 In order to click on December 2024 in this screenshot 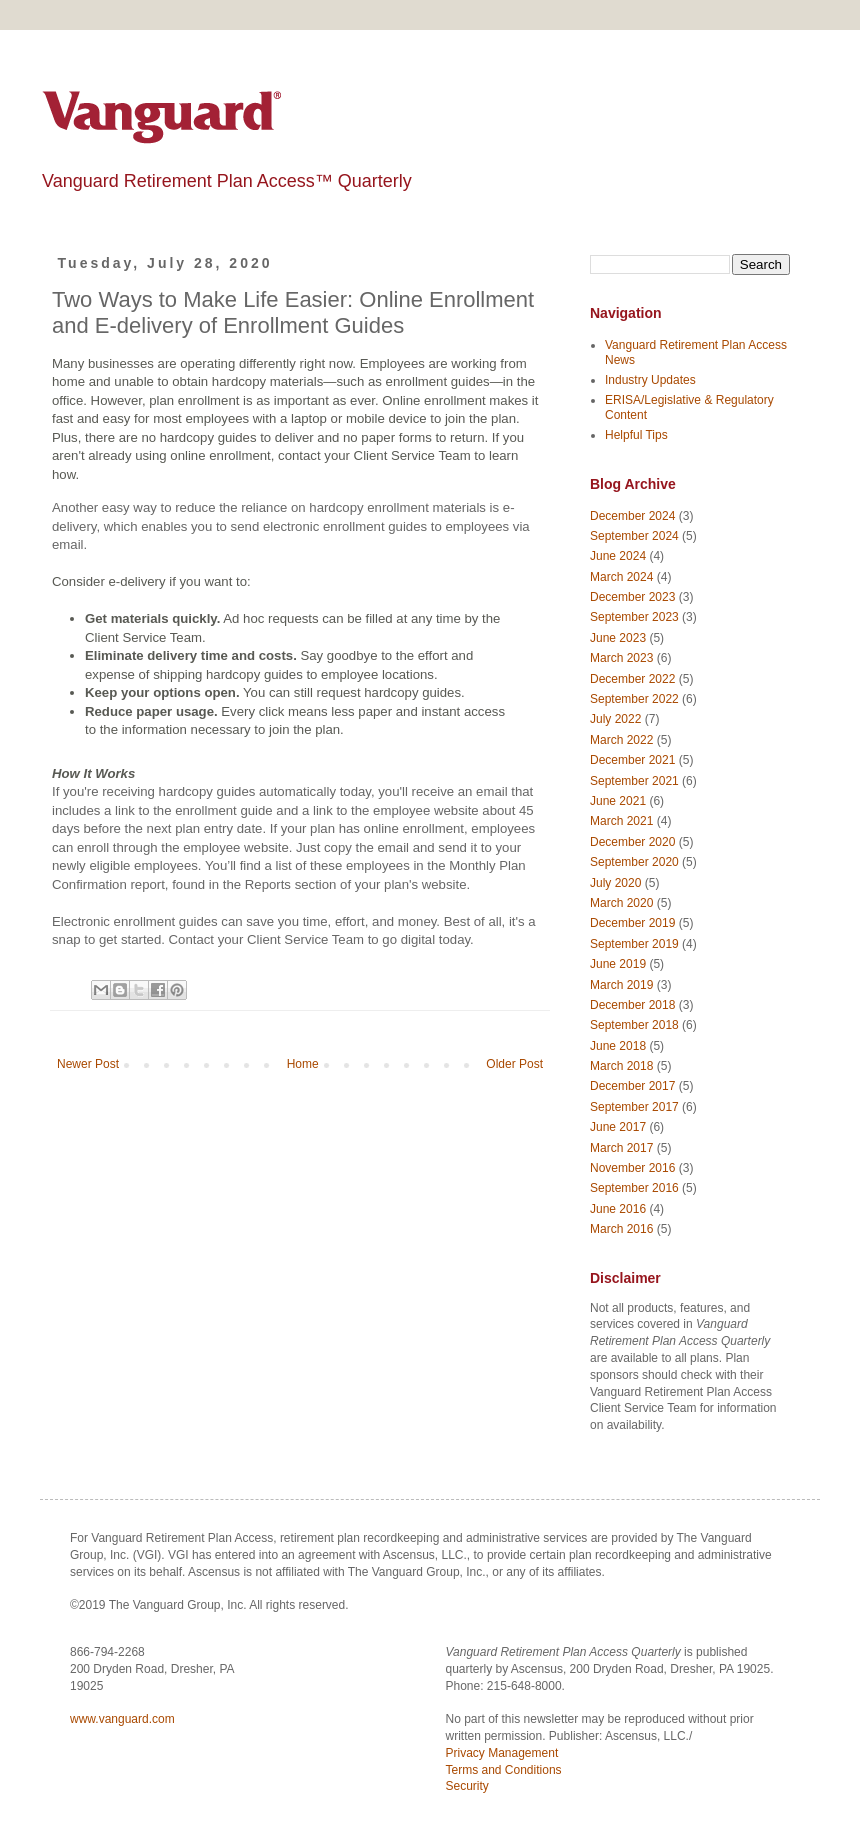, I will do `click(632, 516)`.